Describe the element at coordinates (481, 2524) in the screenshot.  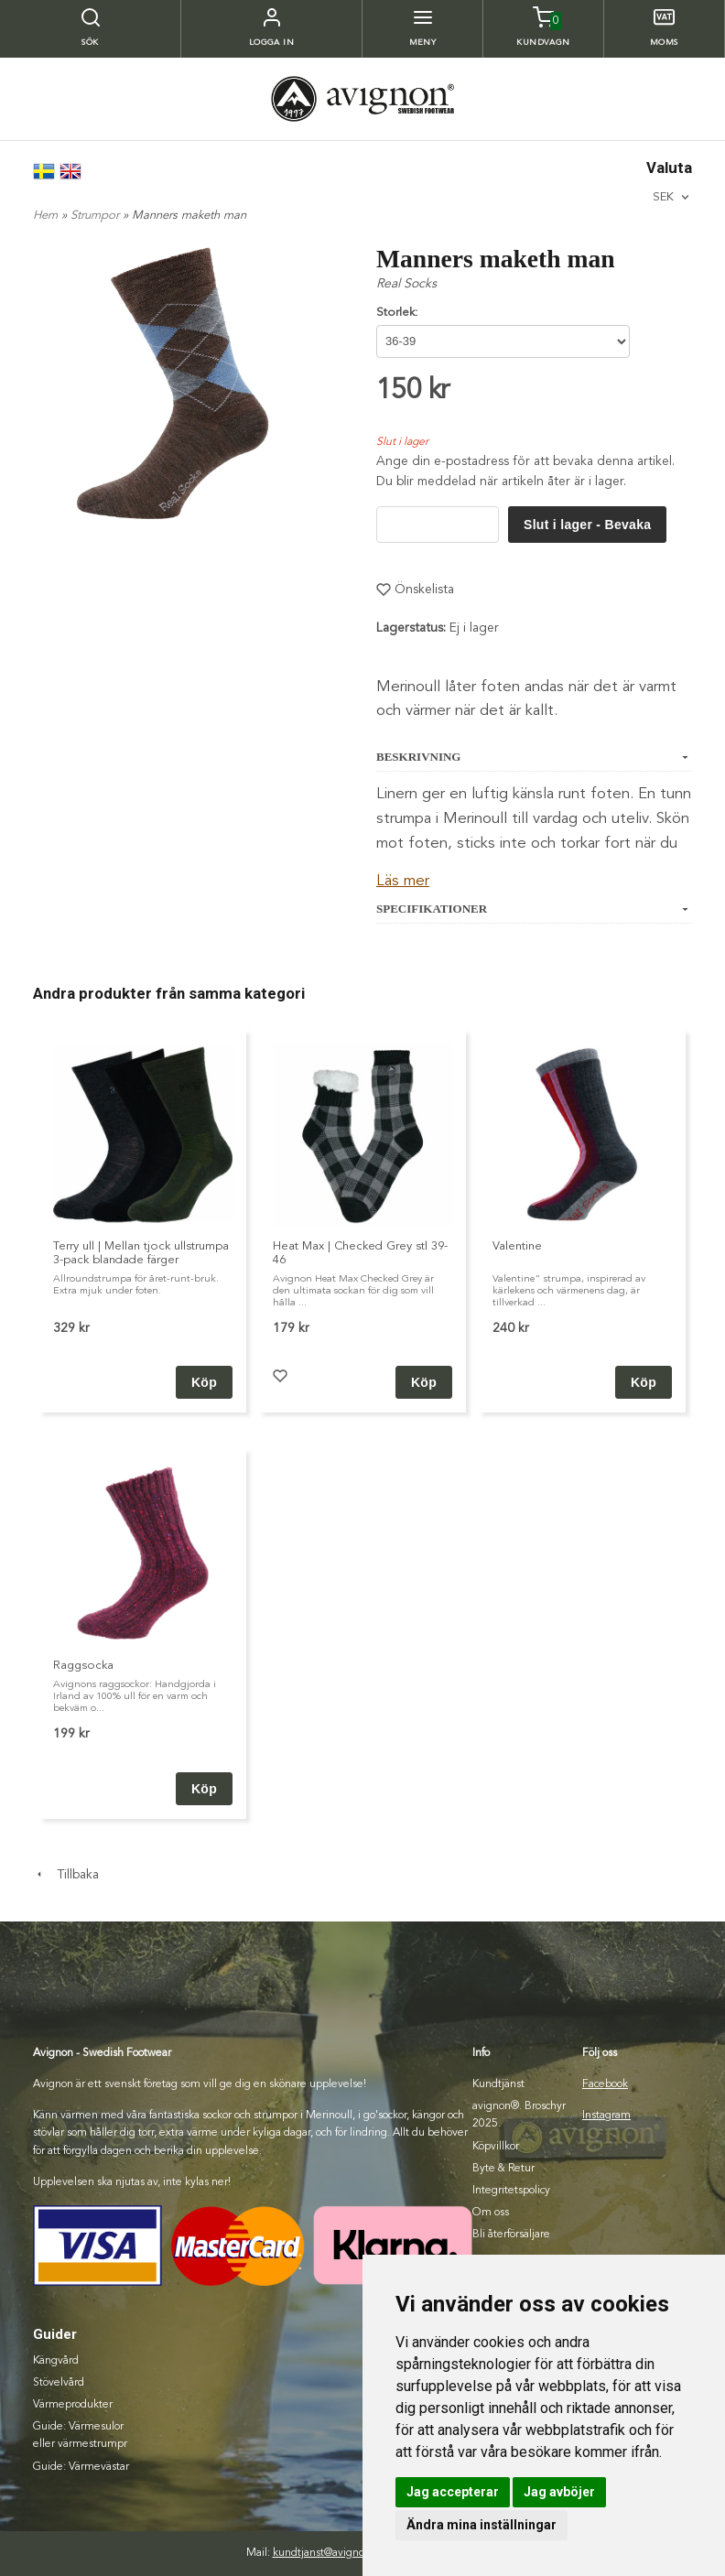
I see `Ändra mina inställningar [button]` at that location.